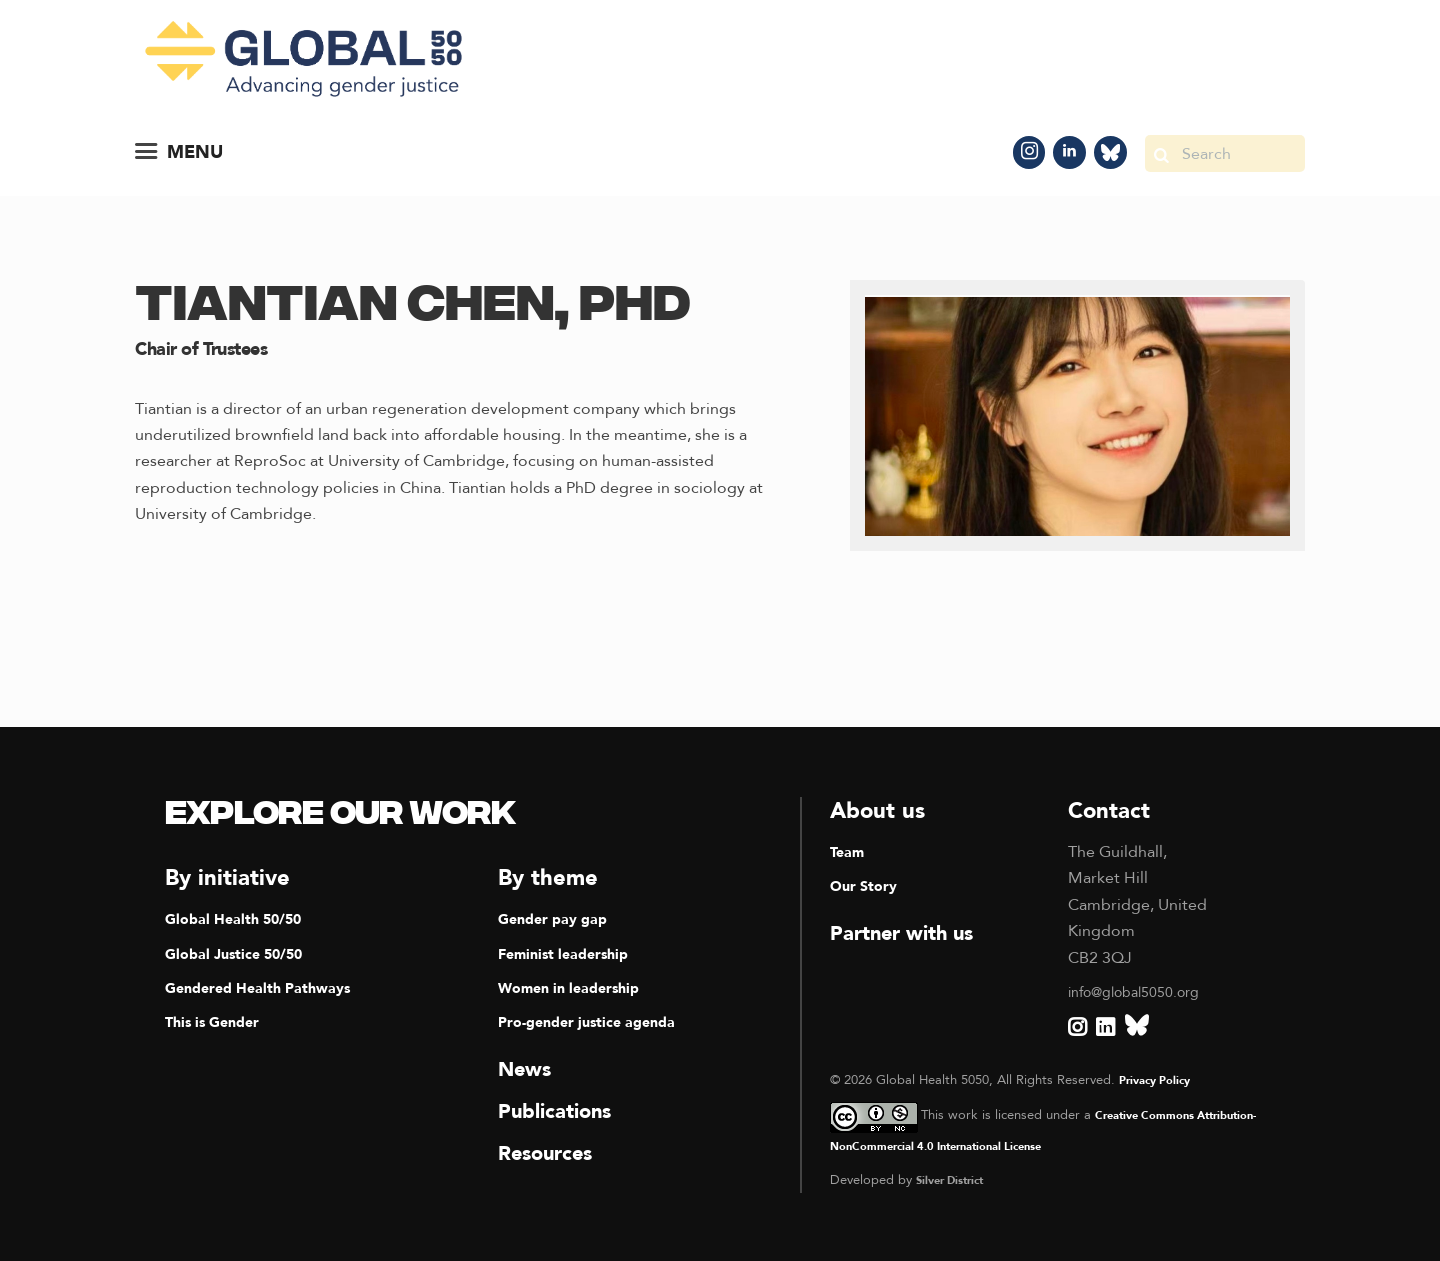 Image resolution: width=1440 pixels, height=1261 pixels. Describe the element at coordinates (559, 917) in the screenshot. I see `Gender pay gap` at that location.